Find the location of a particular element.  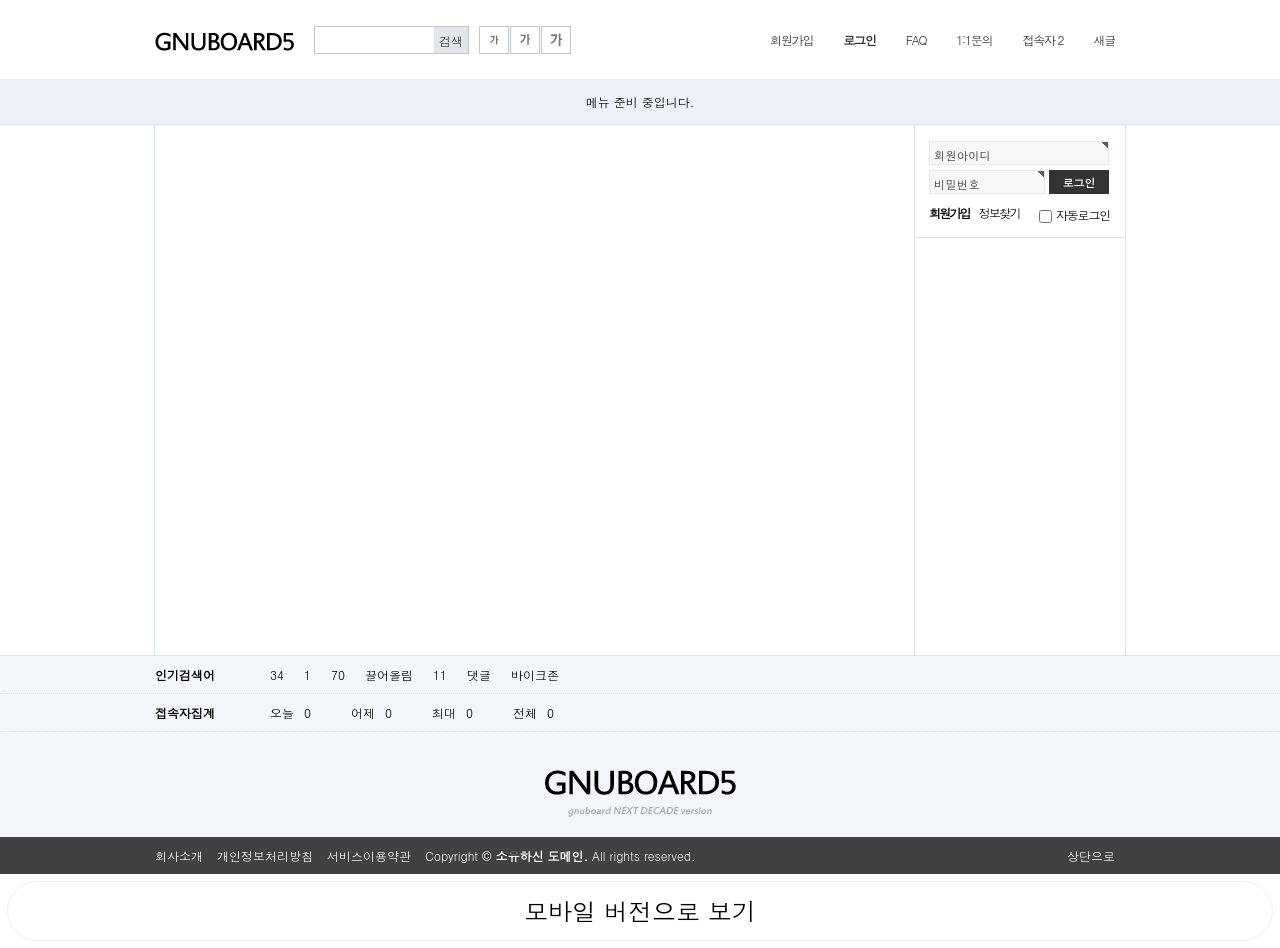

접속자 2 is located at coordinates (1042, 39).